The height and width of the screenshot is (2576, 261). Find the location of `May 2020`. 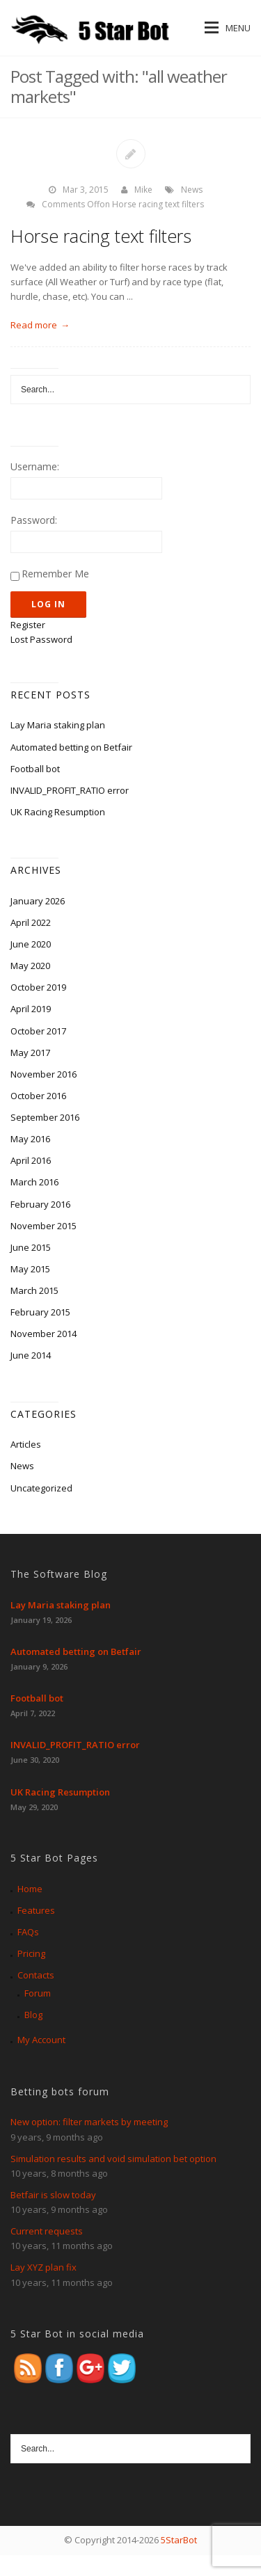

May 2020 is located at coordinates (30, 965).